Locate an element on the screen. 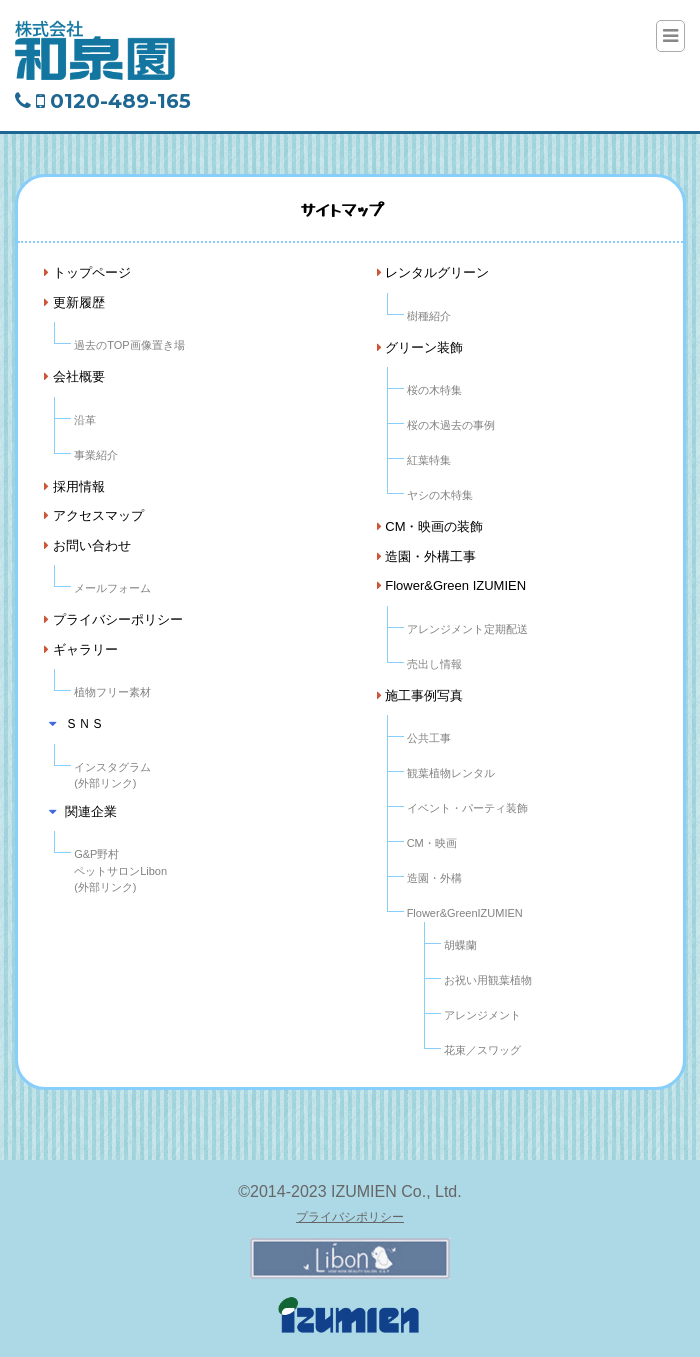 The image size is (700, 1357). 売出し情報 is located at coordinates (434, 664).